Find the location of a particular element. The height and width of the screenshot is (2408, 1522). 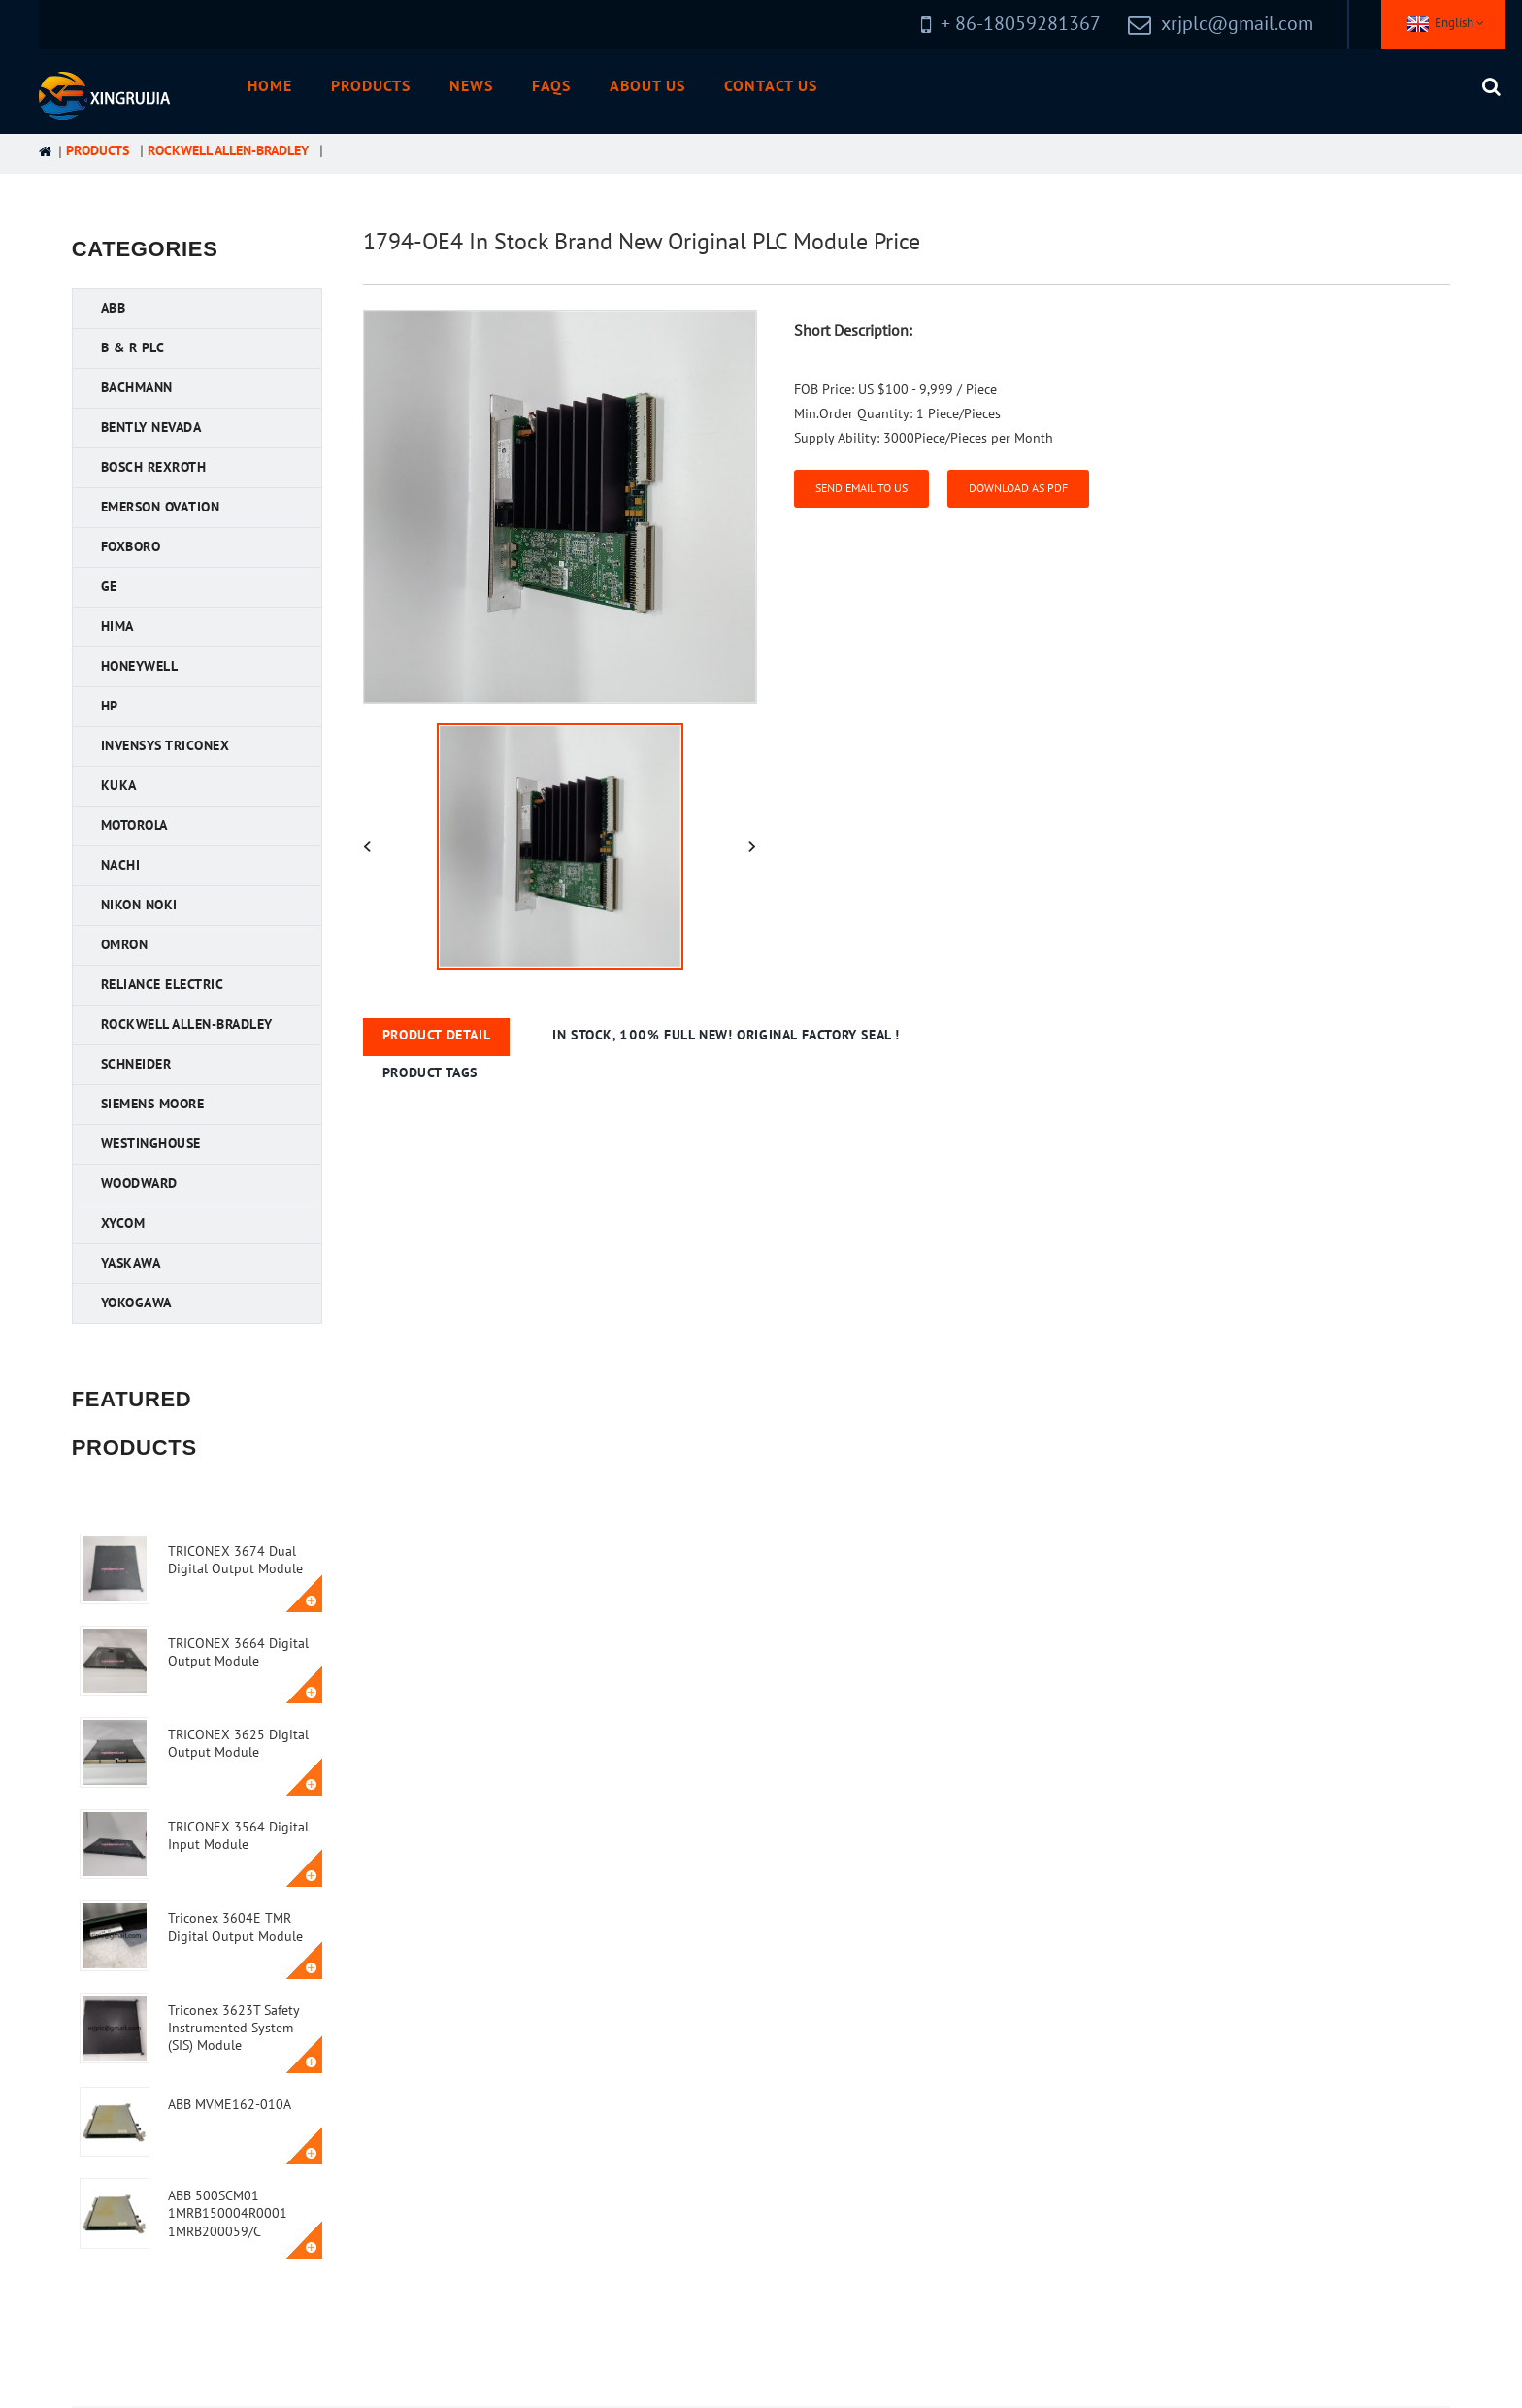

Send email to us is located at coordinates (861, 488).